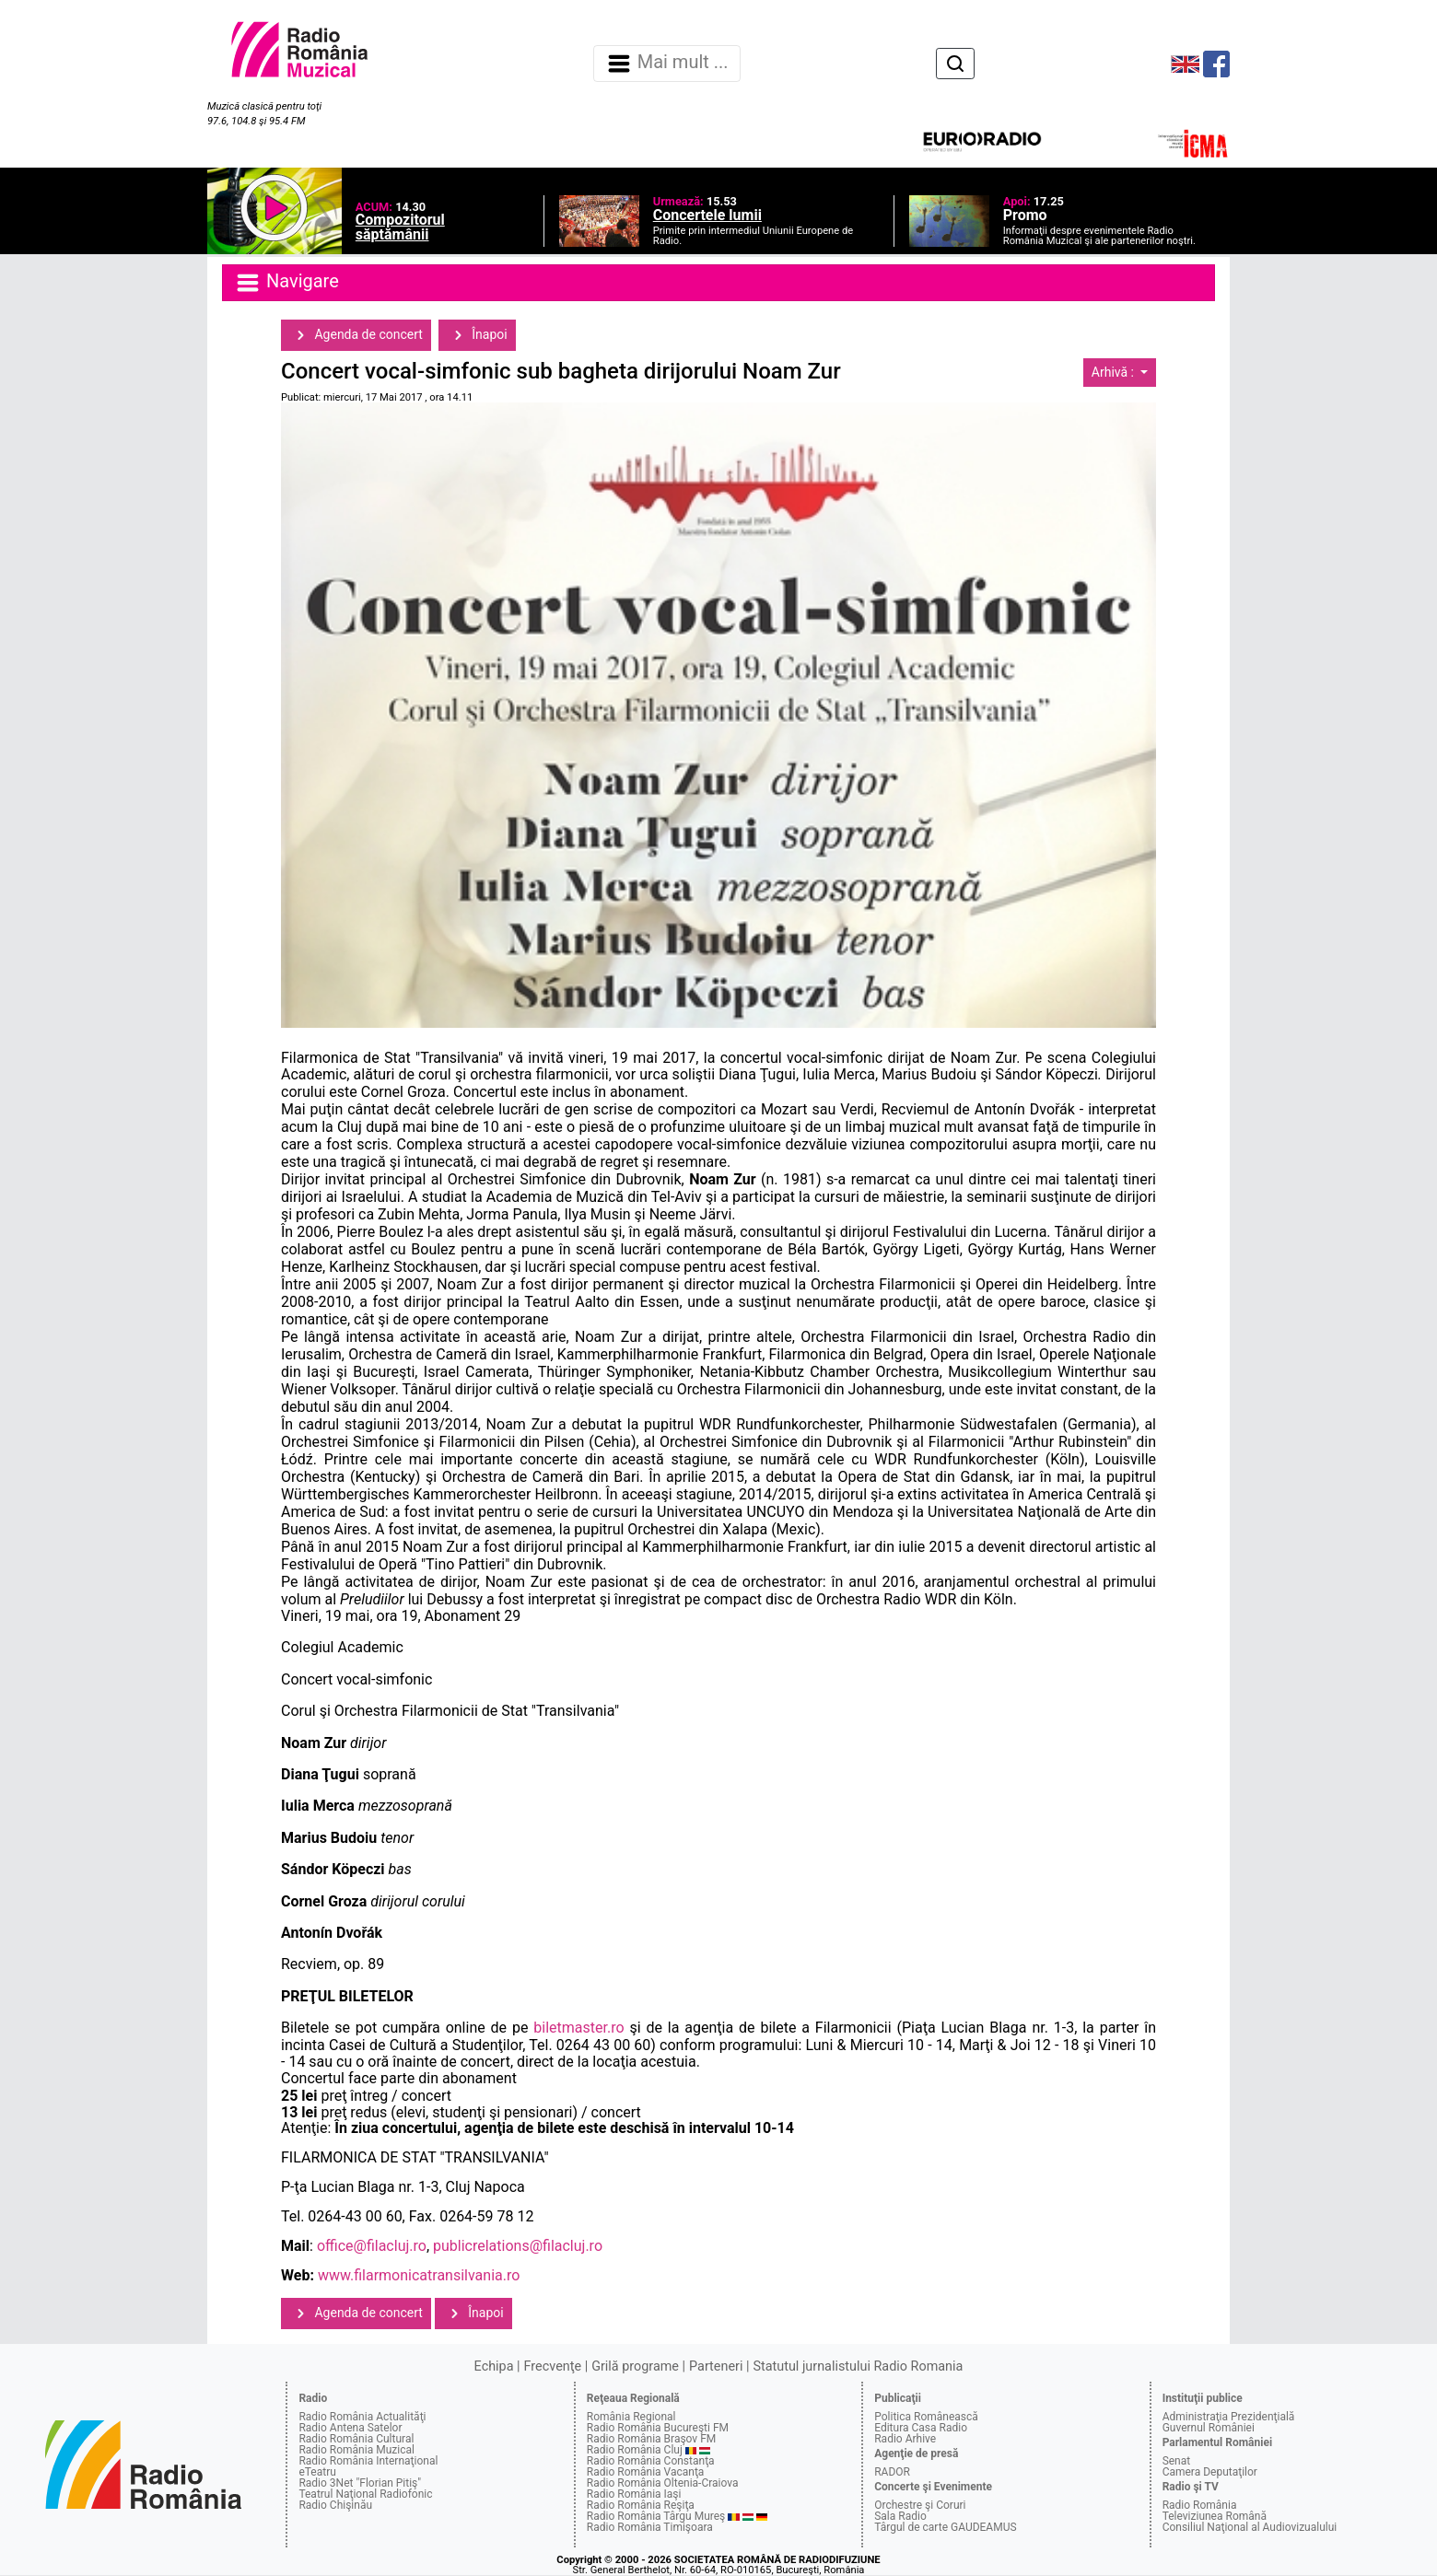 This screenshot has width=1437, height=2576. Describe the element at coordinates (920, 2427) in the screenshot. I see `Editura Casa Radio` at that location.